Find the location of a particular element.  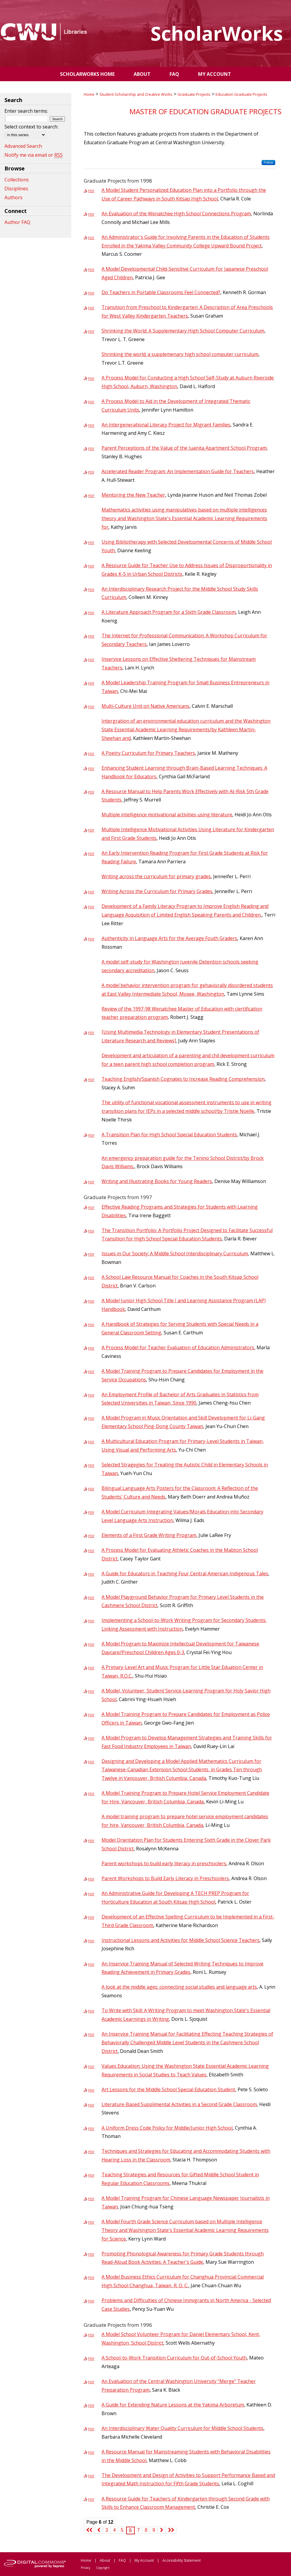

Notify me via email or is located at coordinates (33, 155).